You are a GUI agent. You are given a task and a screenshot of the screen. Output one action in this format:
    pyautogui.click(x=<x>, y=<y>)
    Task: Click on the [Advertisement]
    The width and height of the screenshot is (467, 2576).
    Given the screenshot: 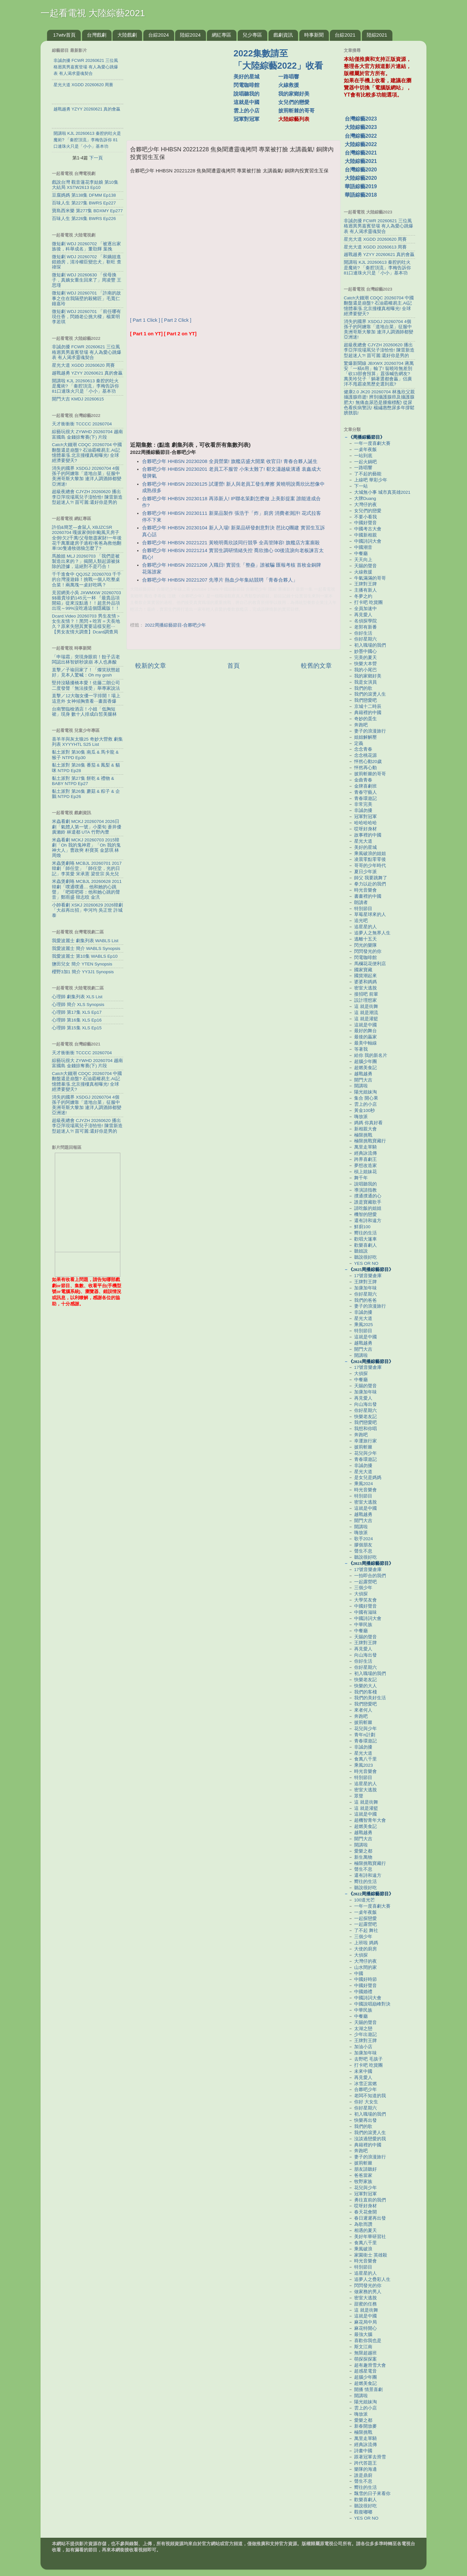 What is the action you would take?
    pyautogui.click(x=182, y=87)
    